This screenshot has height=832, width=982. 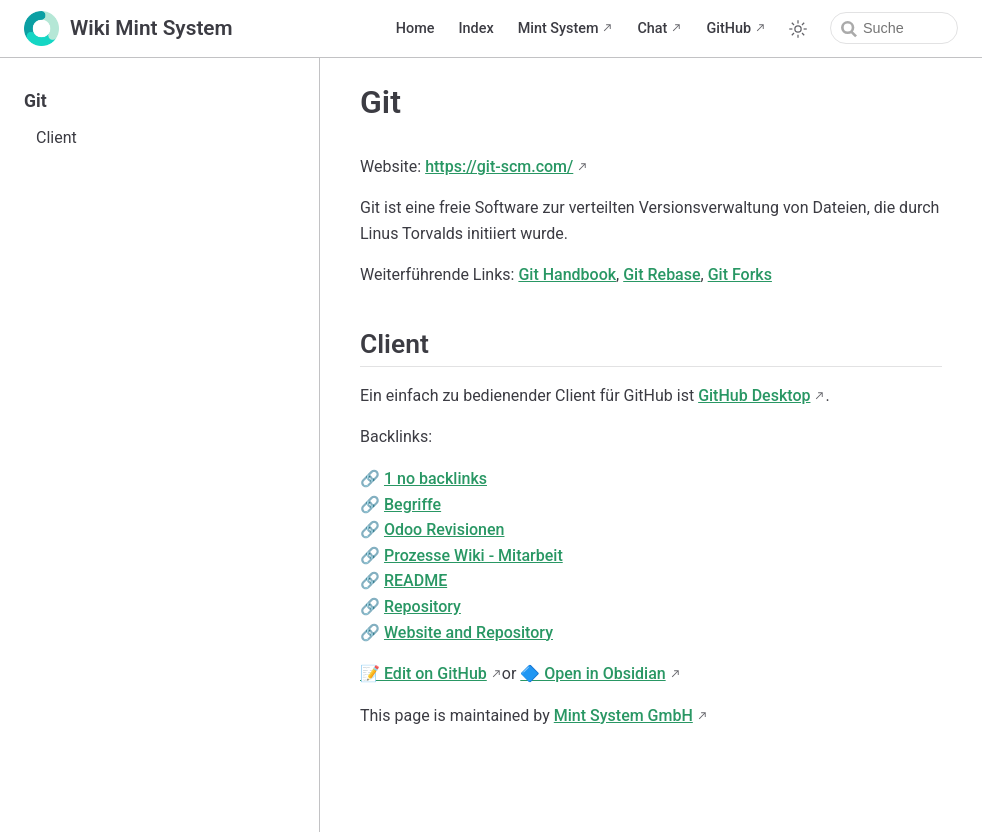 I want to click on Home, so click(x=415, y=28).